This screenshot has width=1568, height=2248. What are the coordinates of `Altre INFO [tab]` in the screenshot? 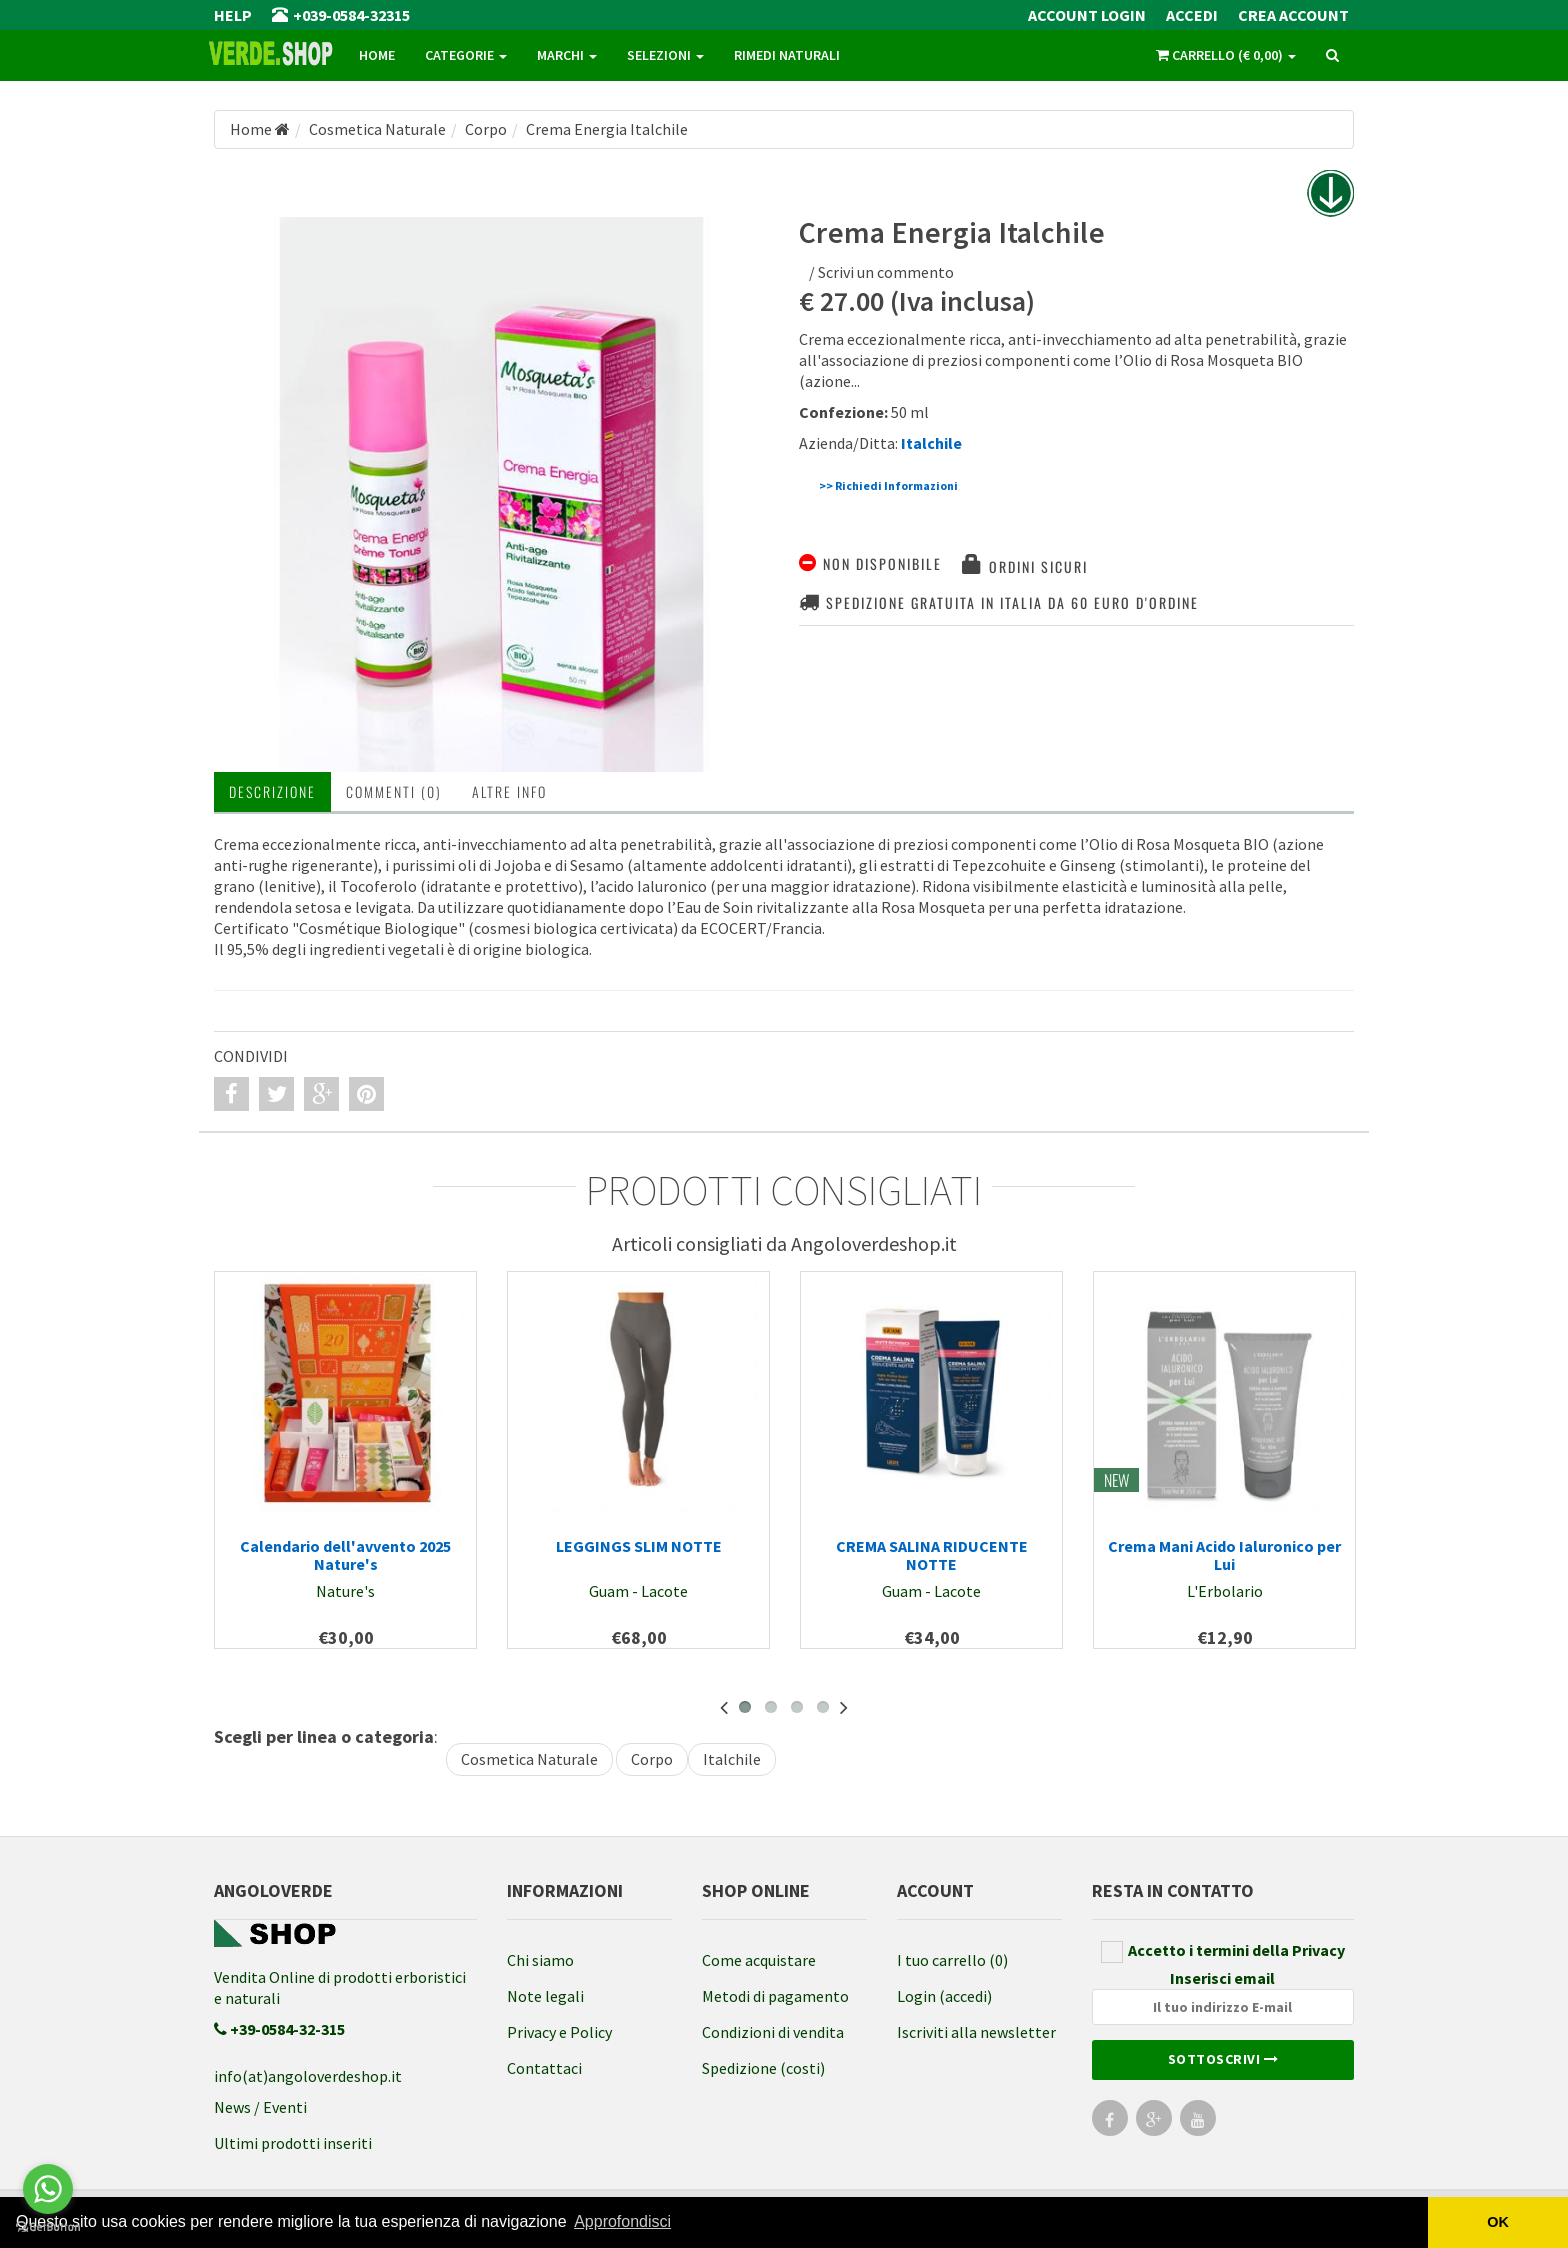 It's located at (509, 791).